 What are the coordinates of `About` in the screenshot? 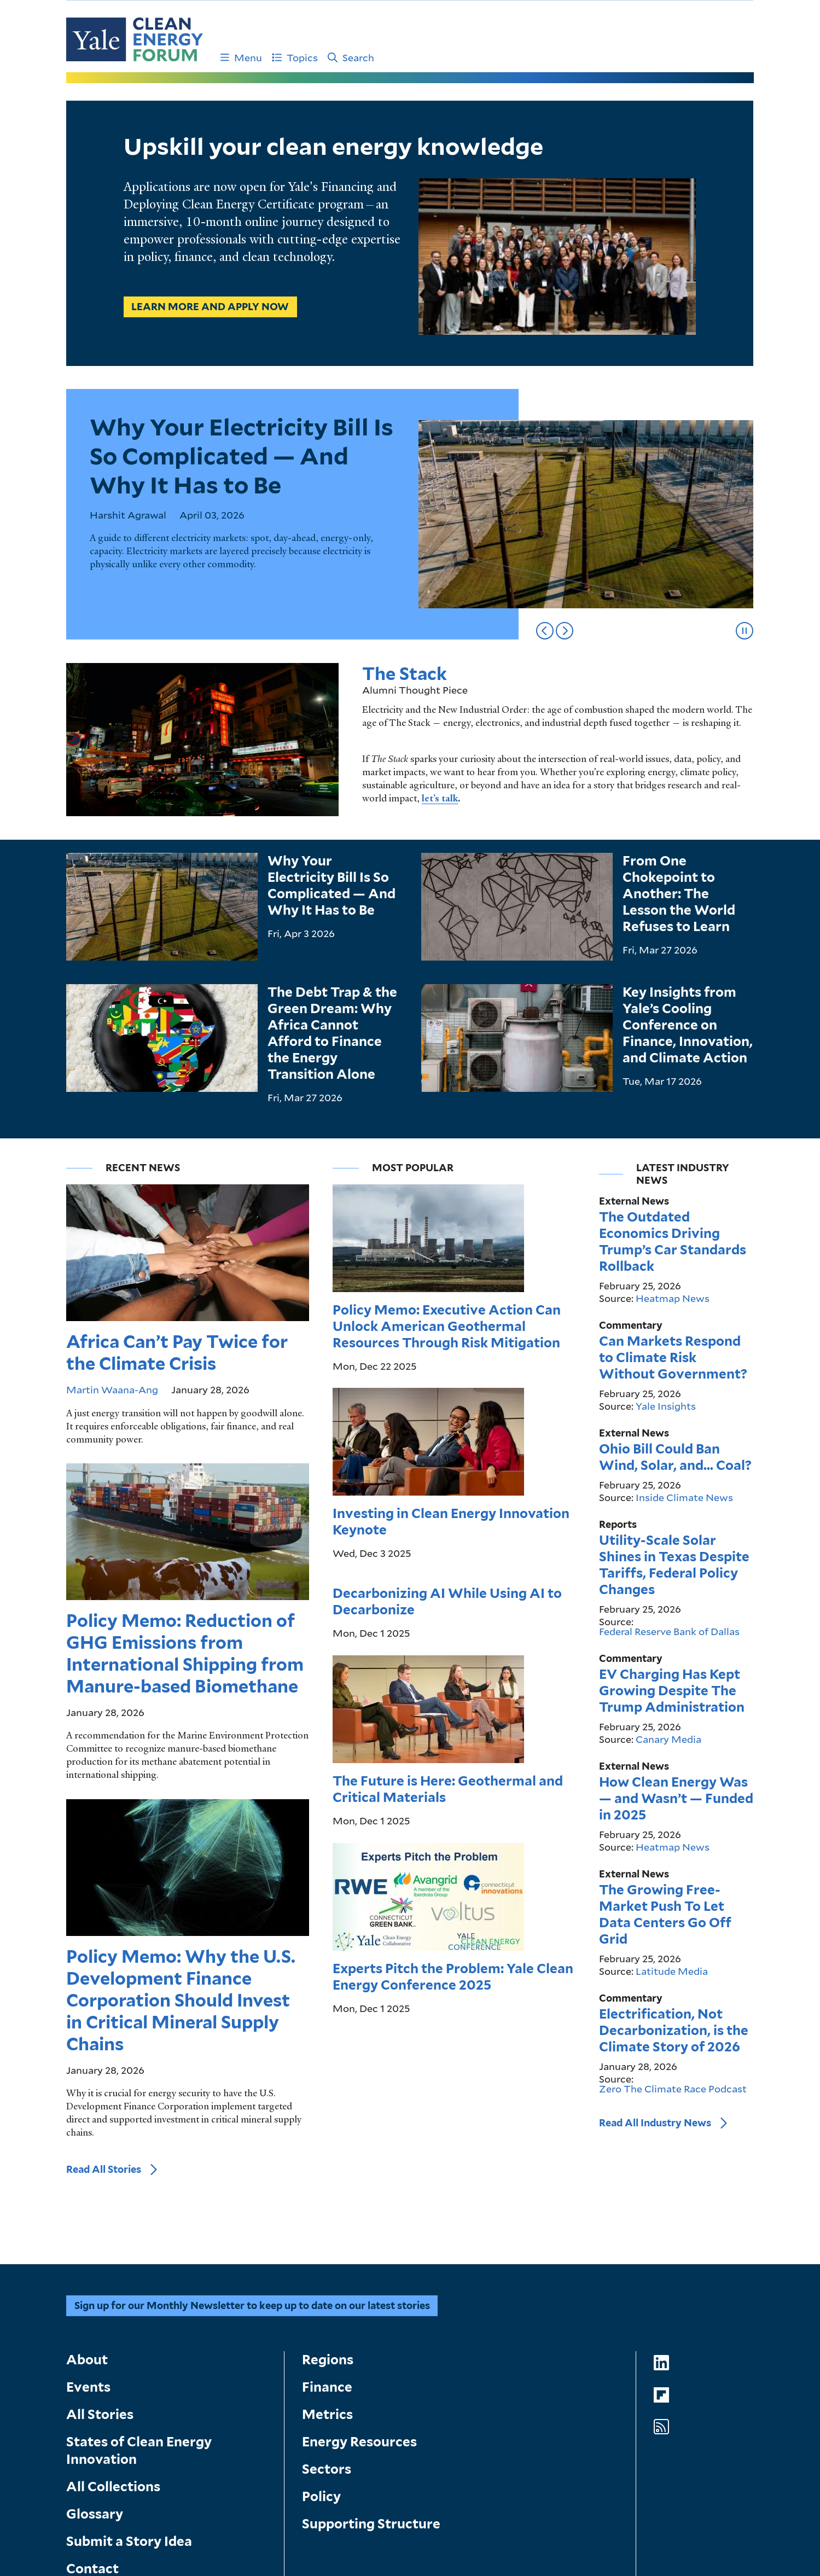 It's located at (87, 2185).